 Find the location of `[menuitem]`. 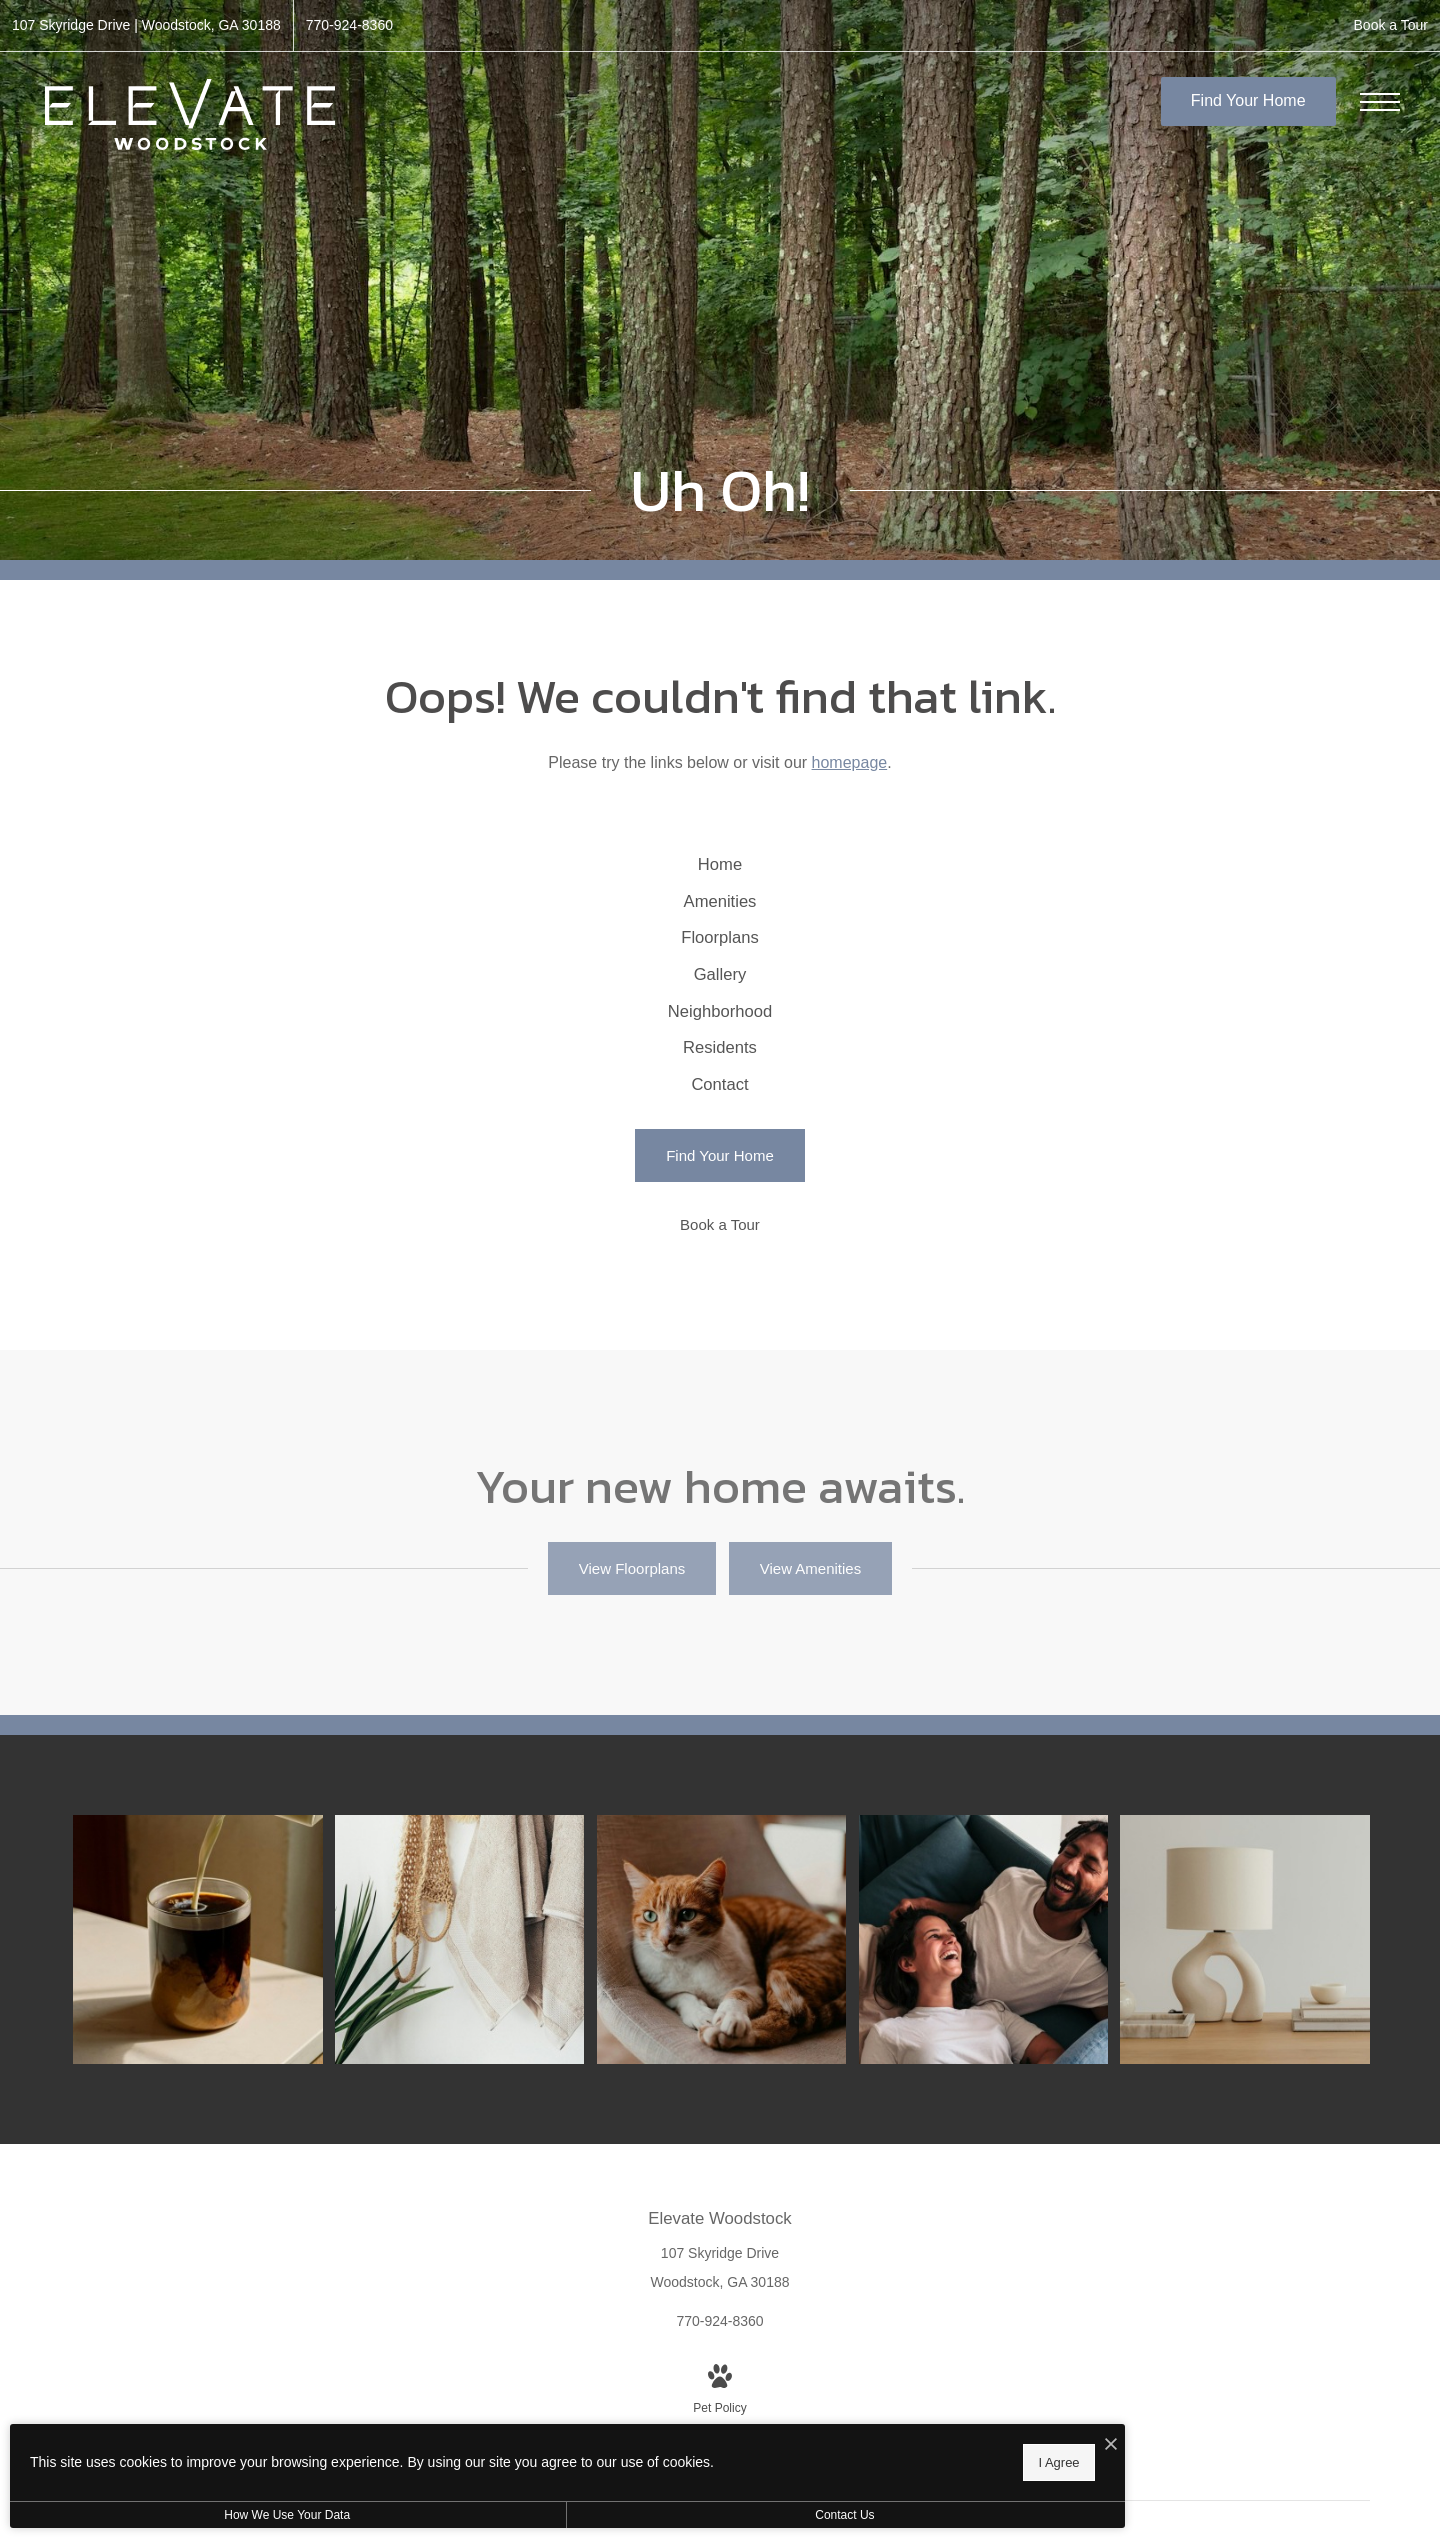

[menuitem] is located at coordinates (720, 876).